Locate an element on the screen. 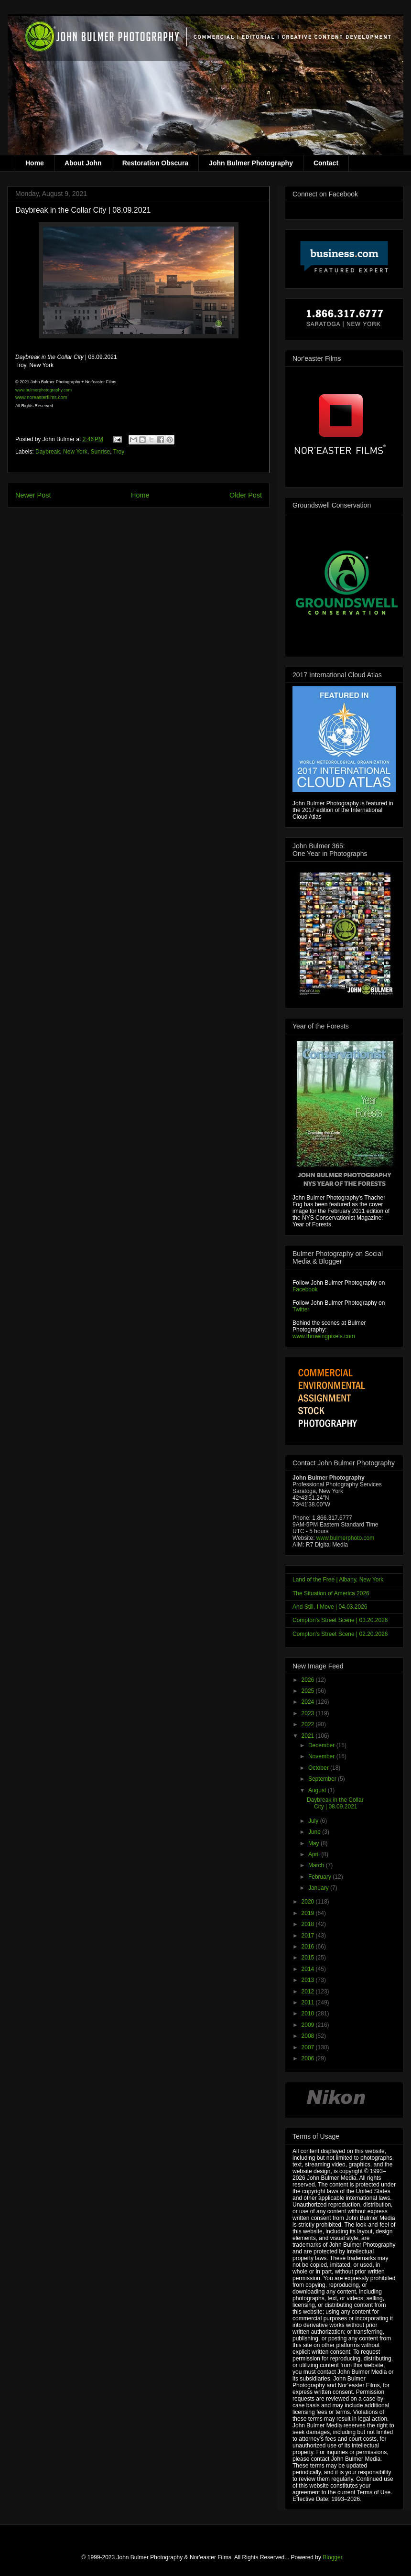  Older Post is located at coordinates (245, 495).